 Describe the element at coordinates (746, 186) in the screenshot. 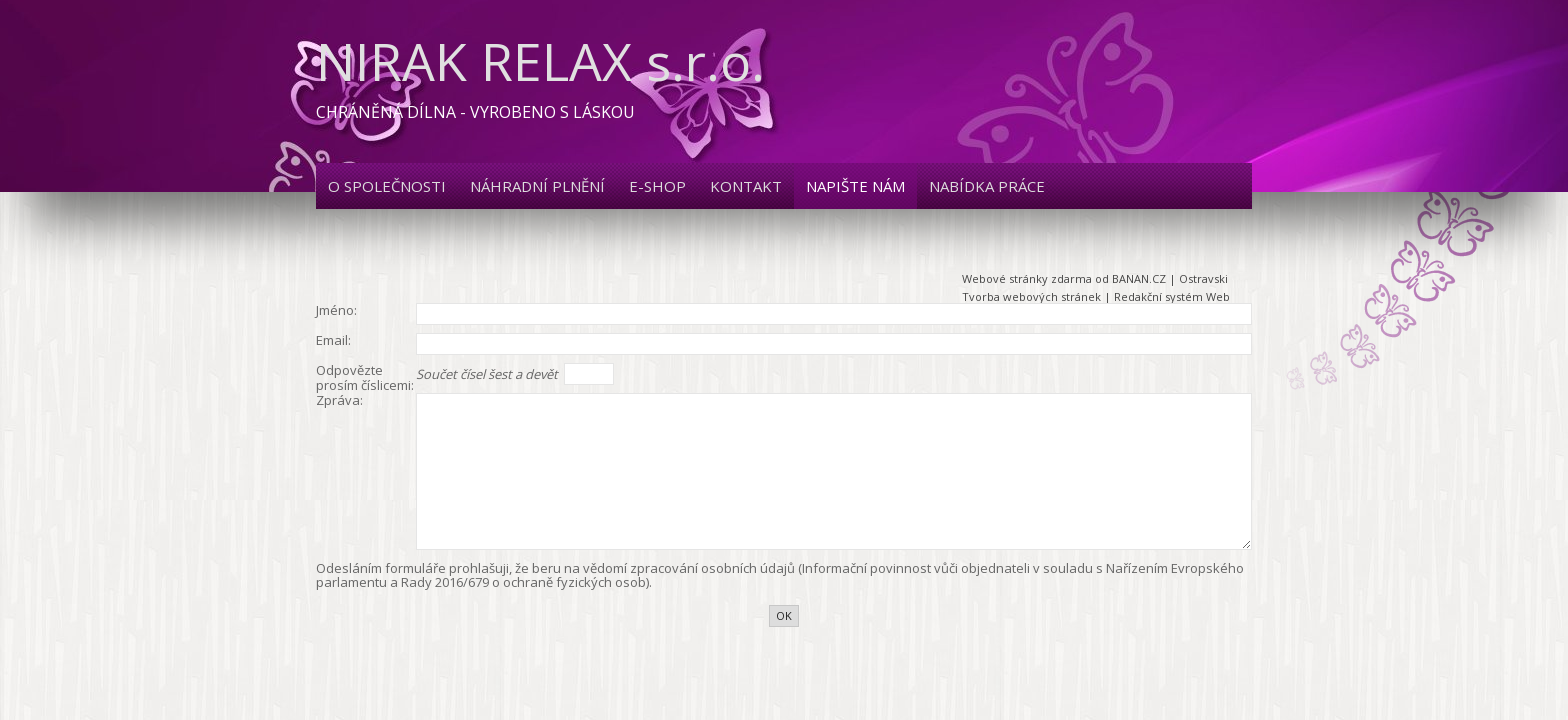

I see `Kontakt` at that location.